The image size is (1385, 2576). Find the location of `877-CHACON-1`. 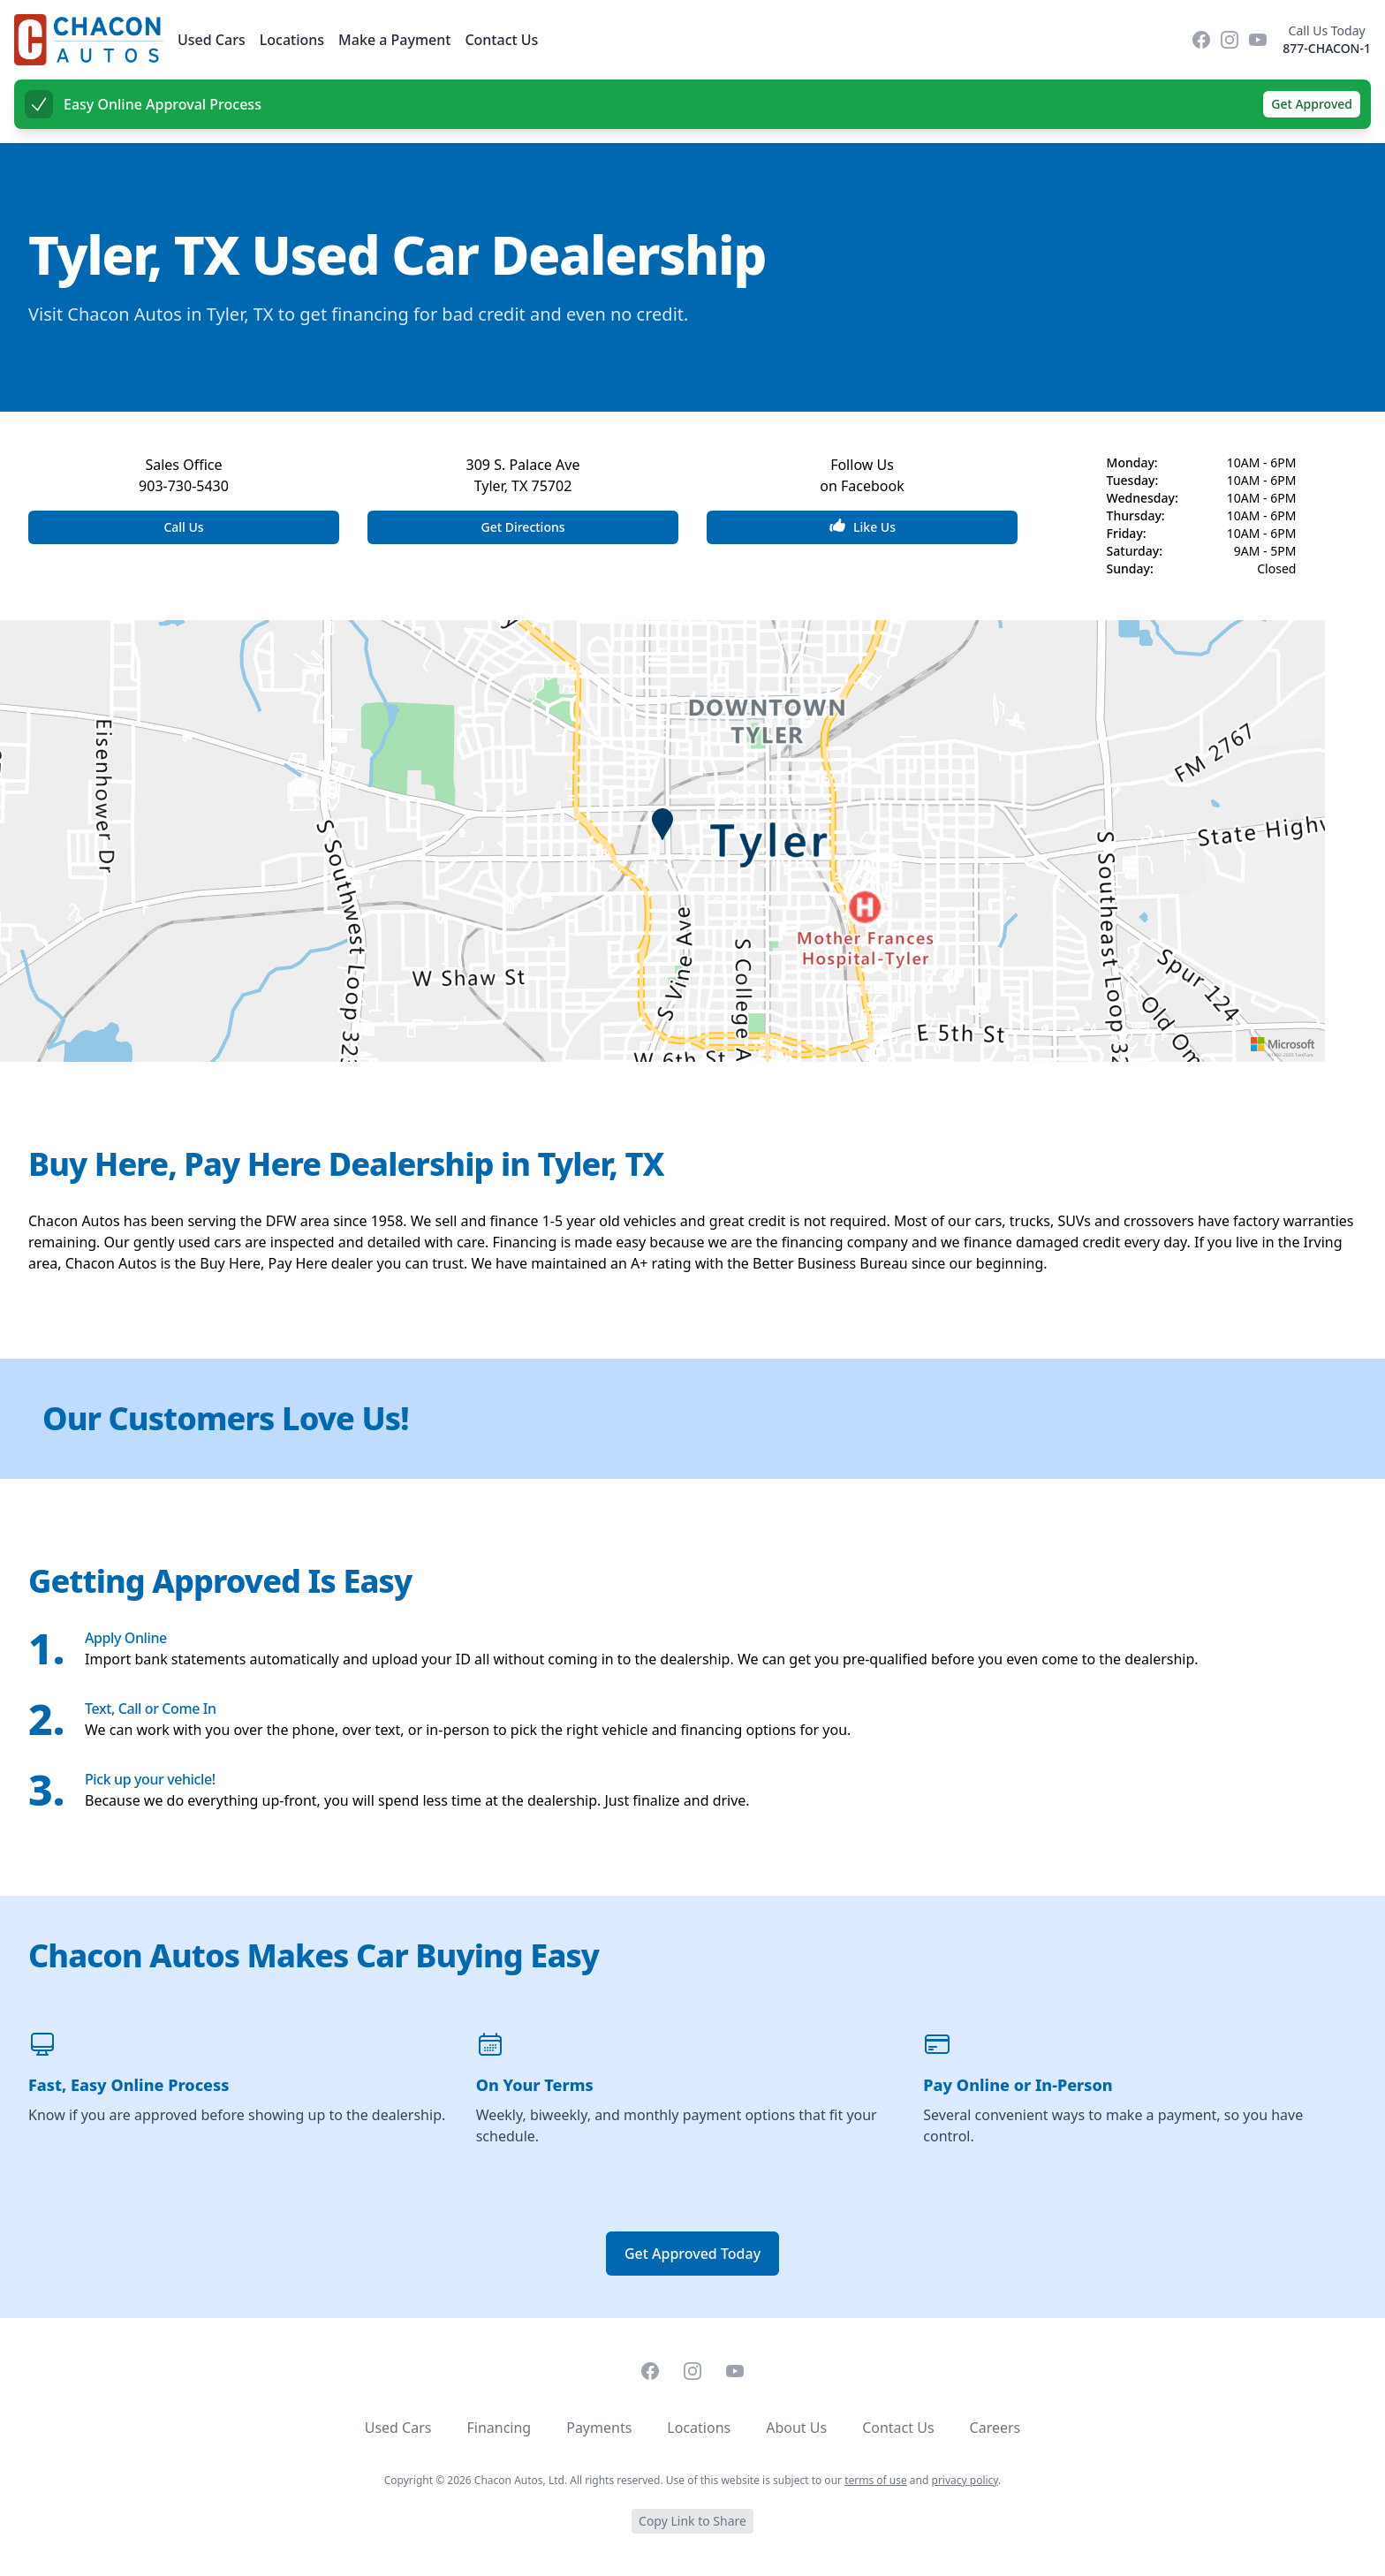

877-CHACON-1 is located at coordinates (1327, 48).